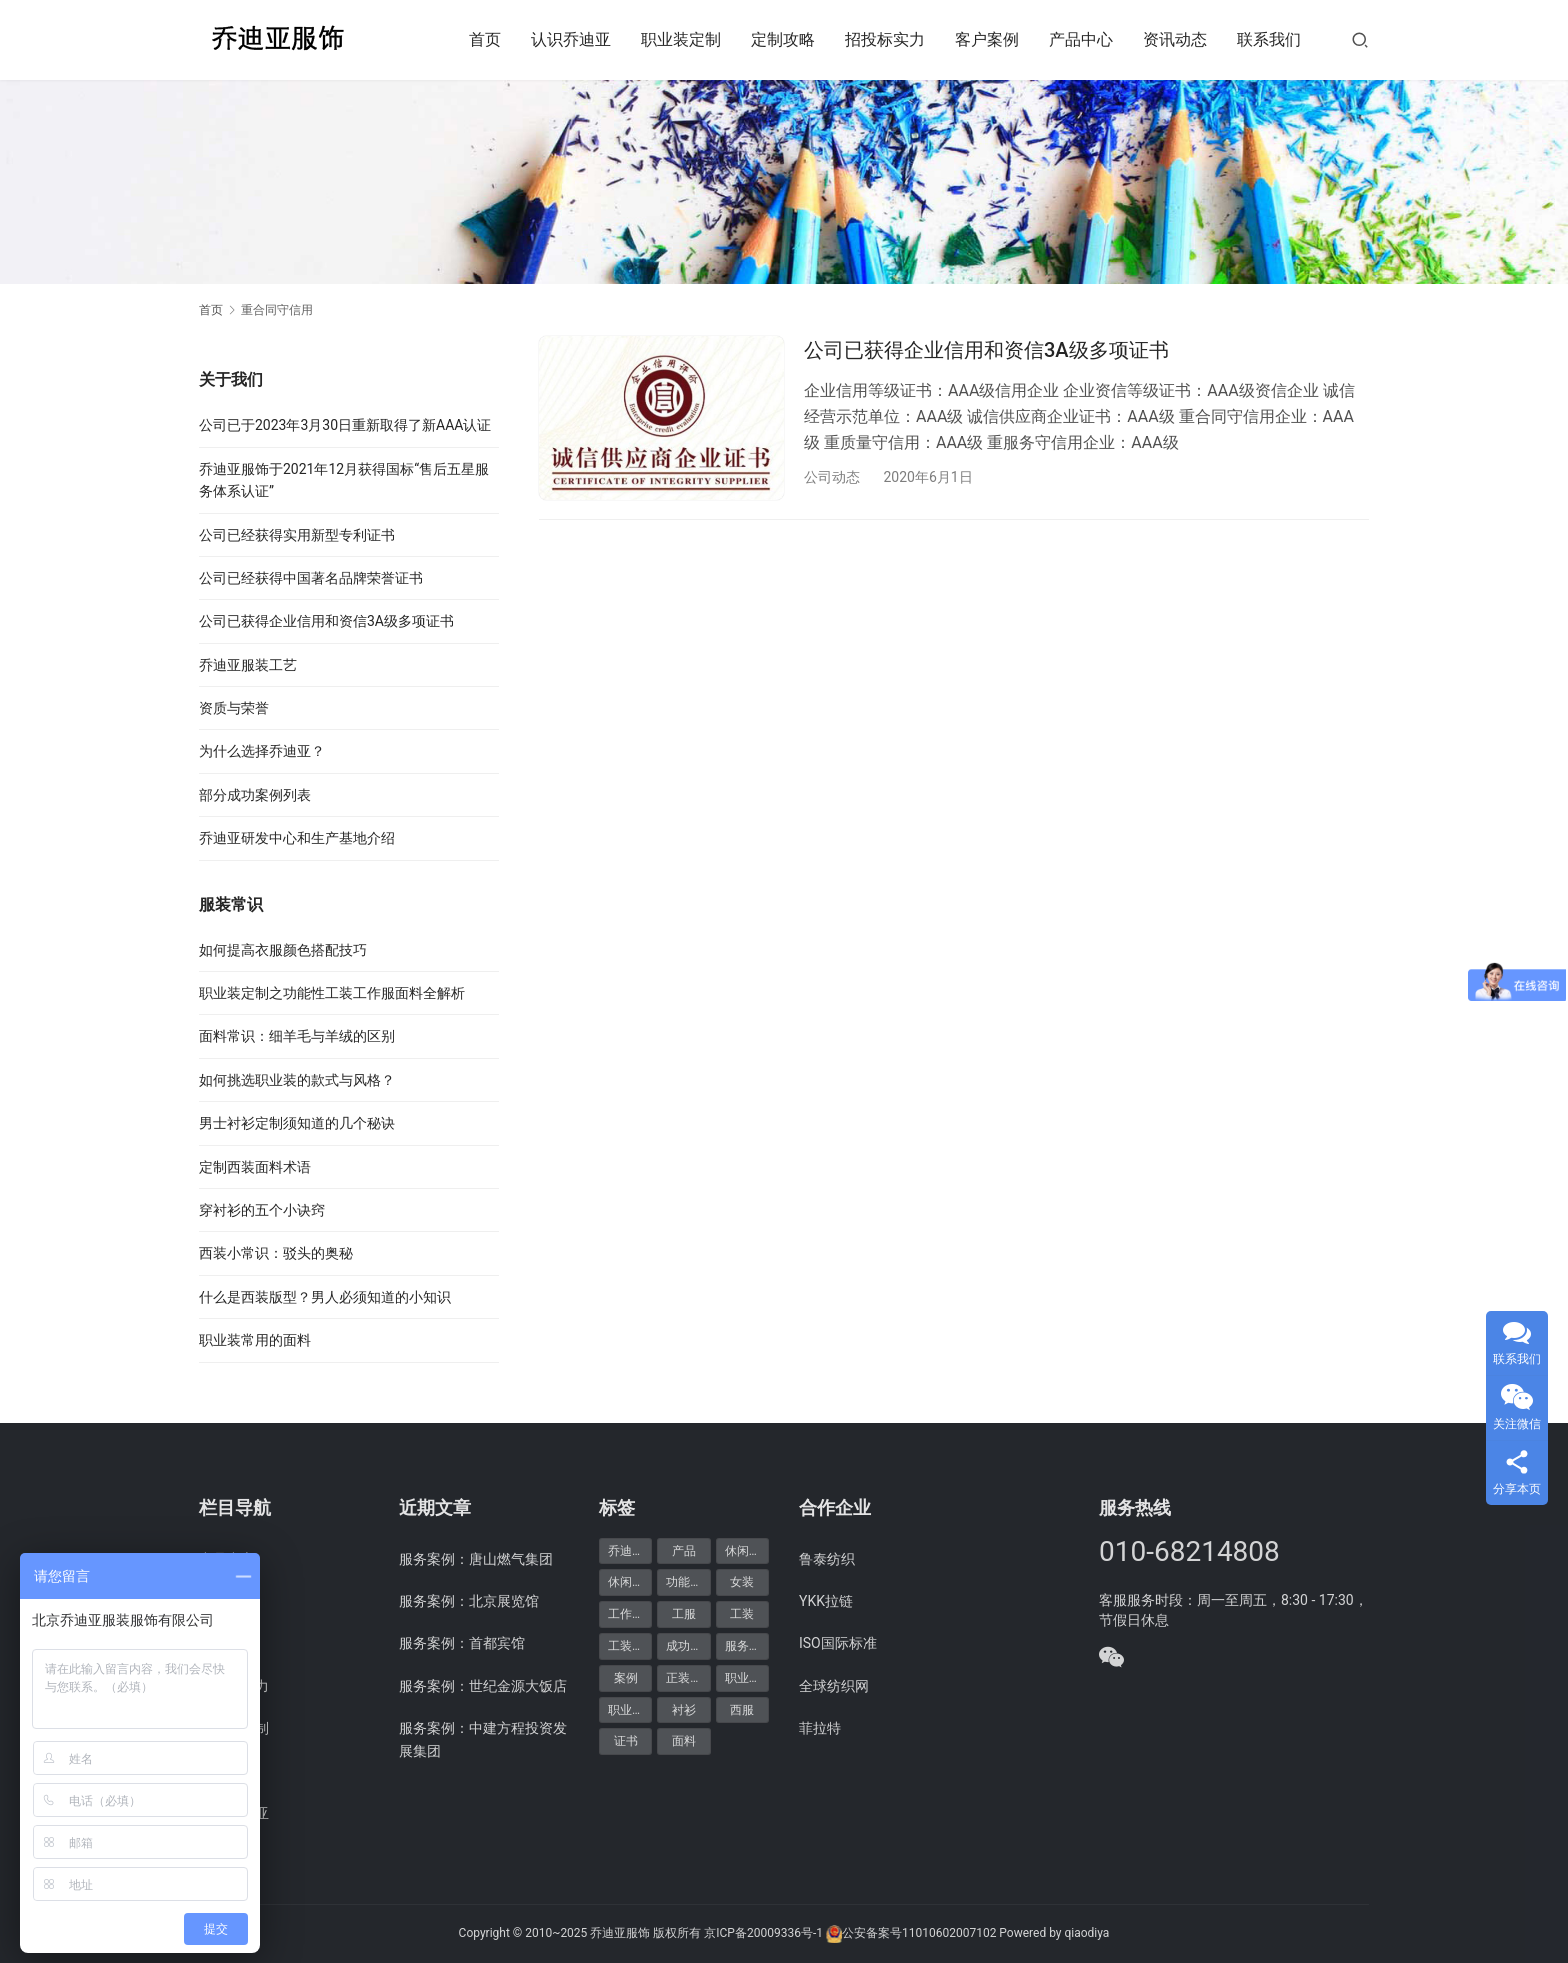 The width and height of the screenshot is (1568, 1963). I want to click on 首页, so click(485, 39).